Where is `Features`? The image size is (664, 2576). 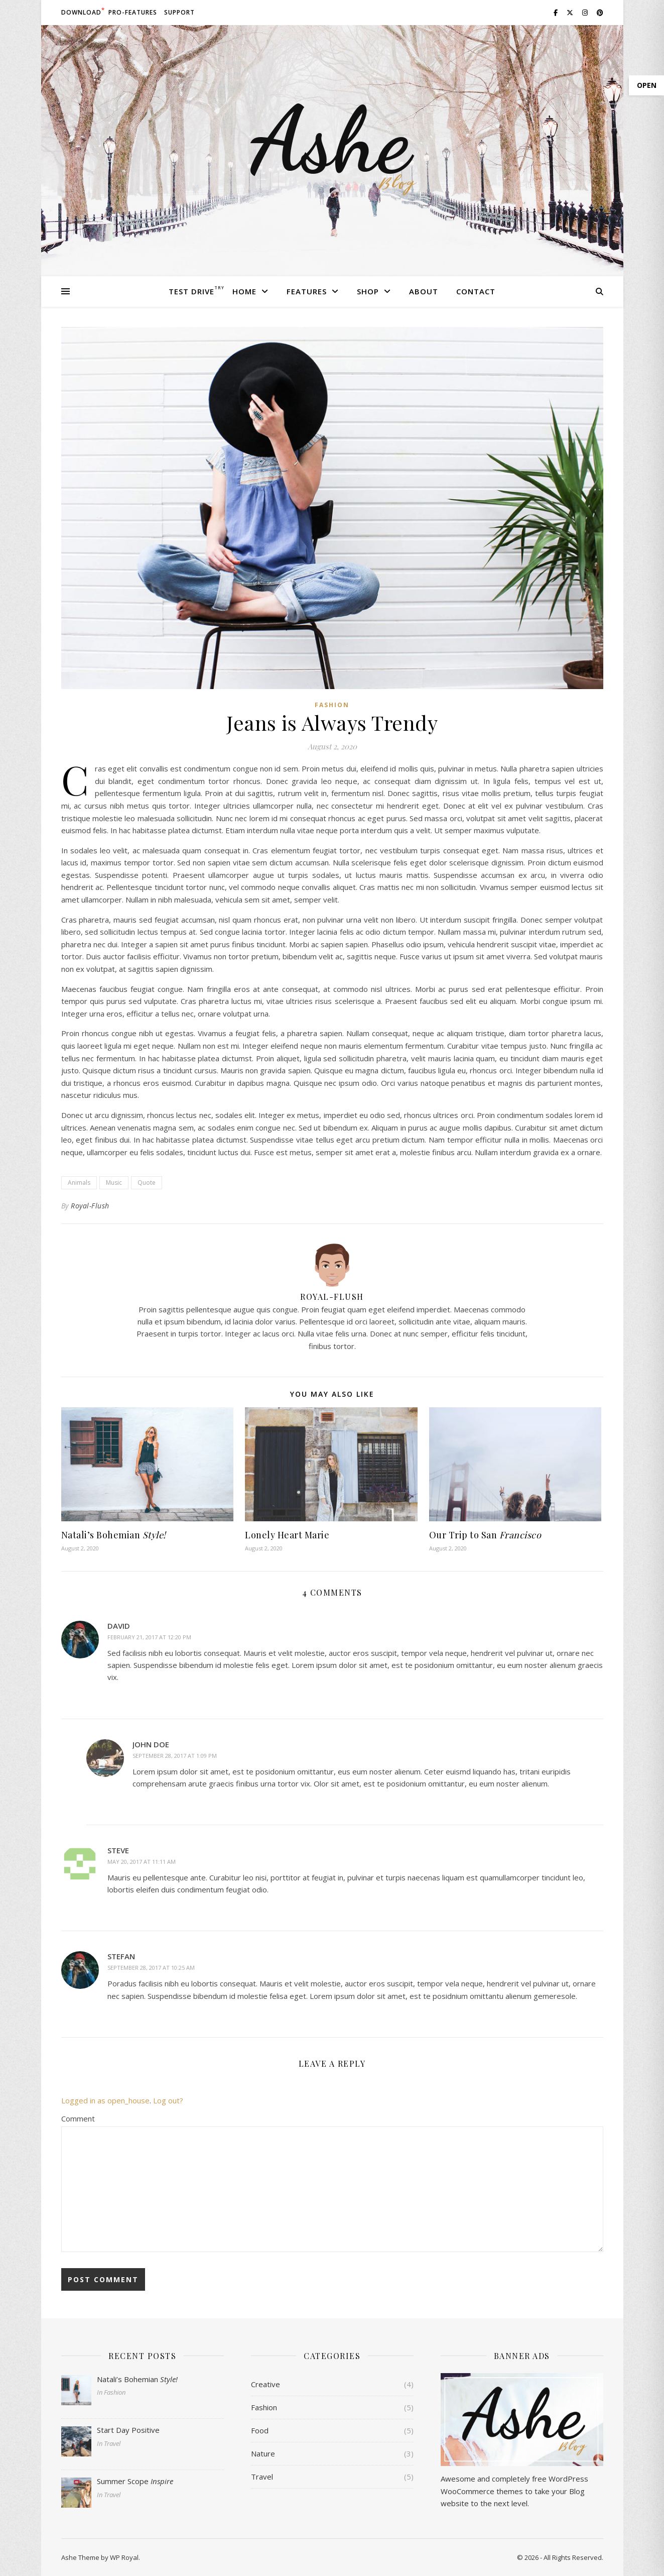 Features is located at coordinates (307, 291).